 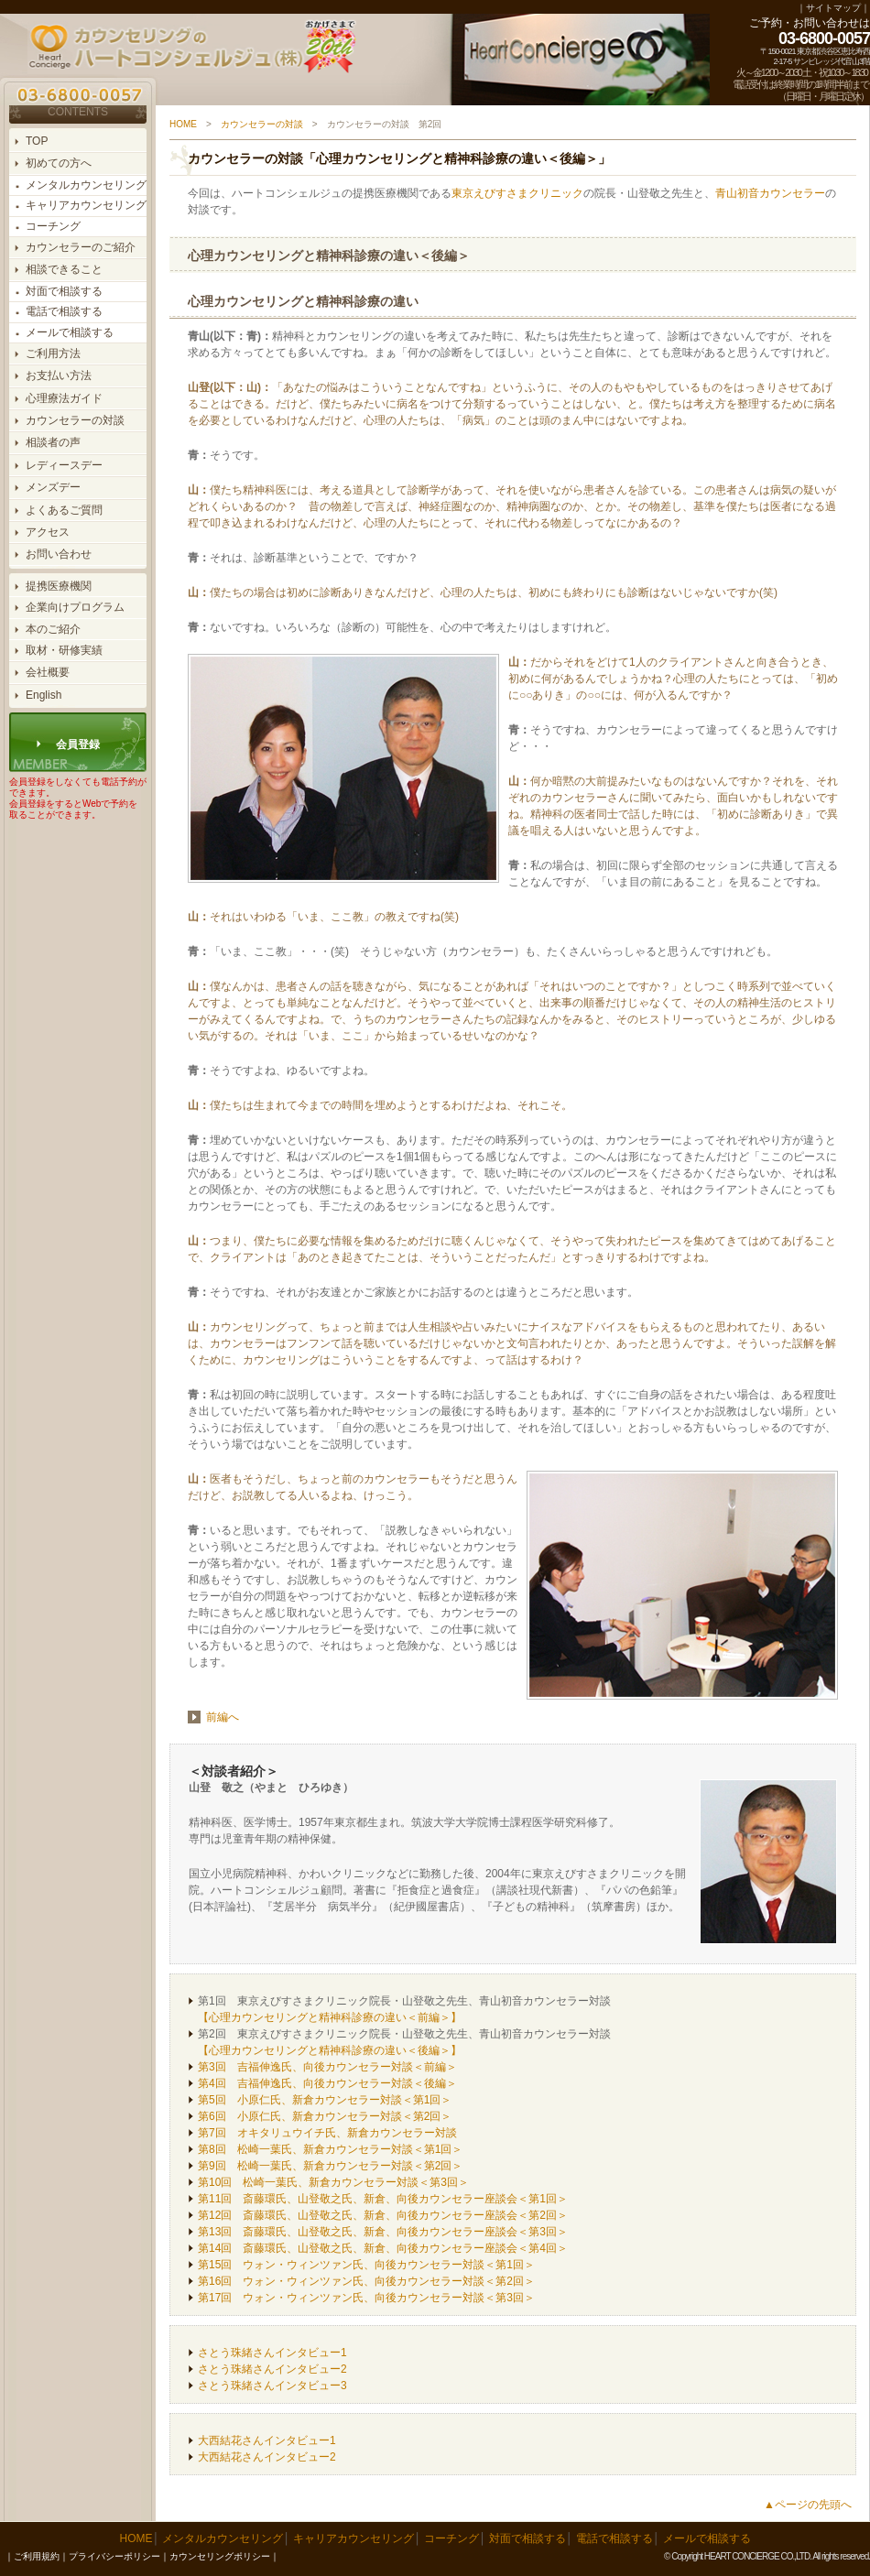 What do you see at coordinates (114, 2556) in the screenshot?
I see `プライバシーポリシー` at bounding box center [114, 2556].